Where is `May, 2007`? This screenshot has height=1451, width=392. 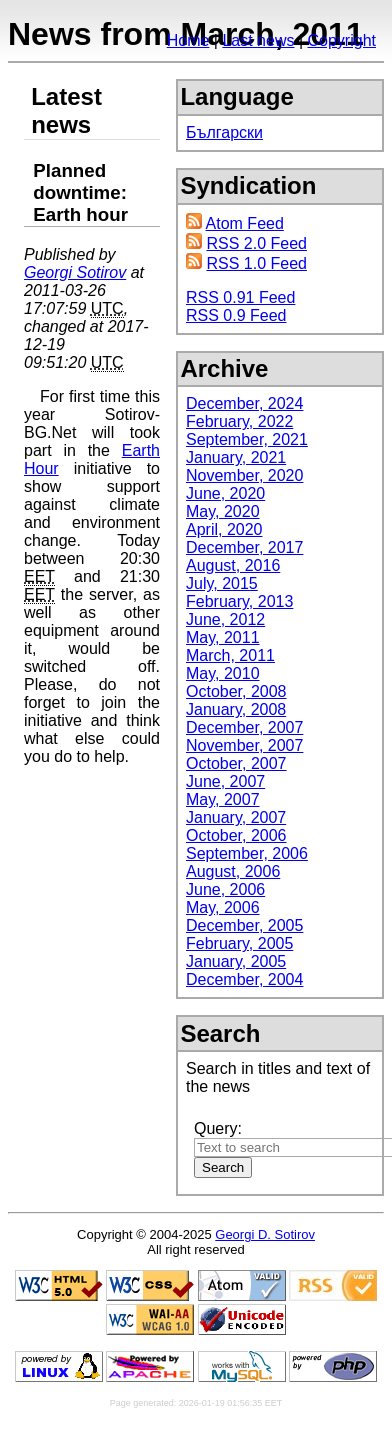
May, 2007 is located at coordinates (223, 799).